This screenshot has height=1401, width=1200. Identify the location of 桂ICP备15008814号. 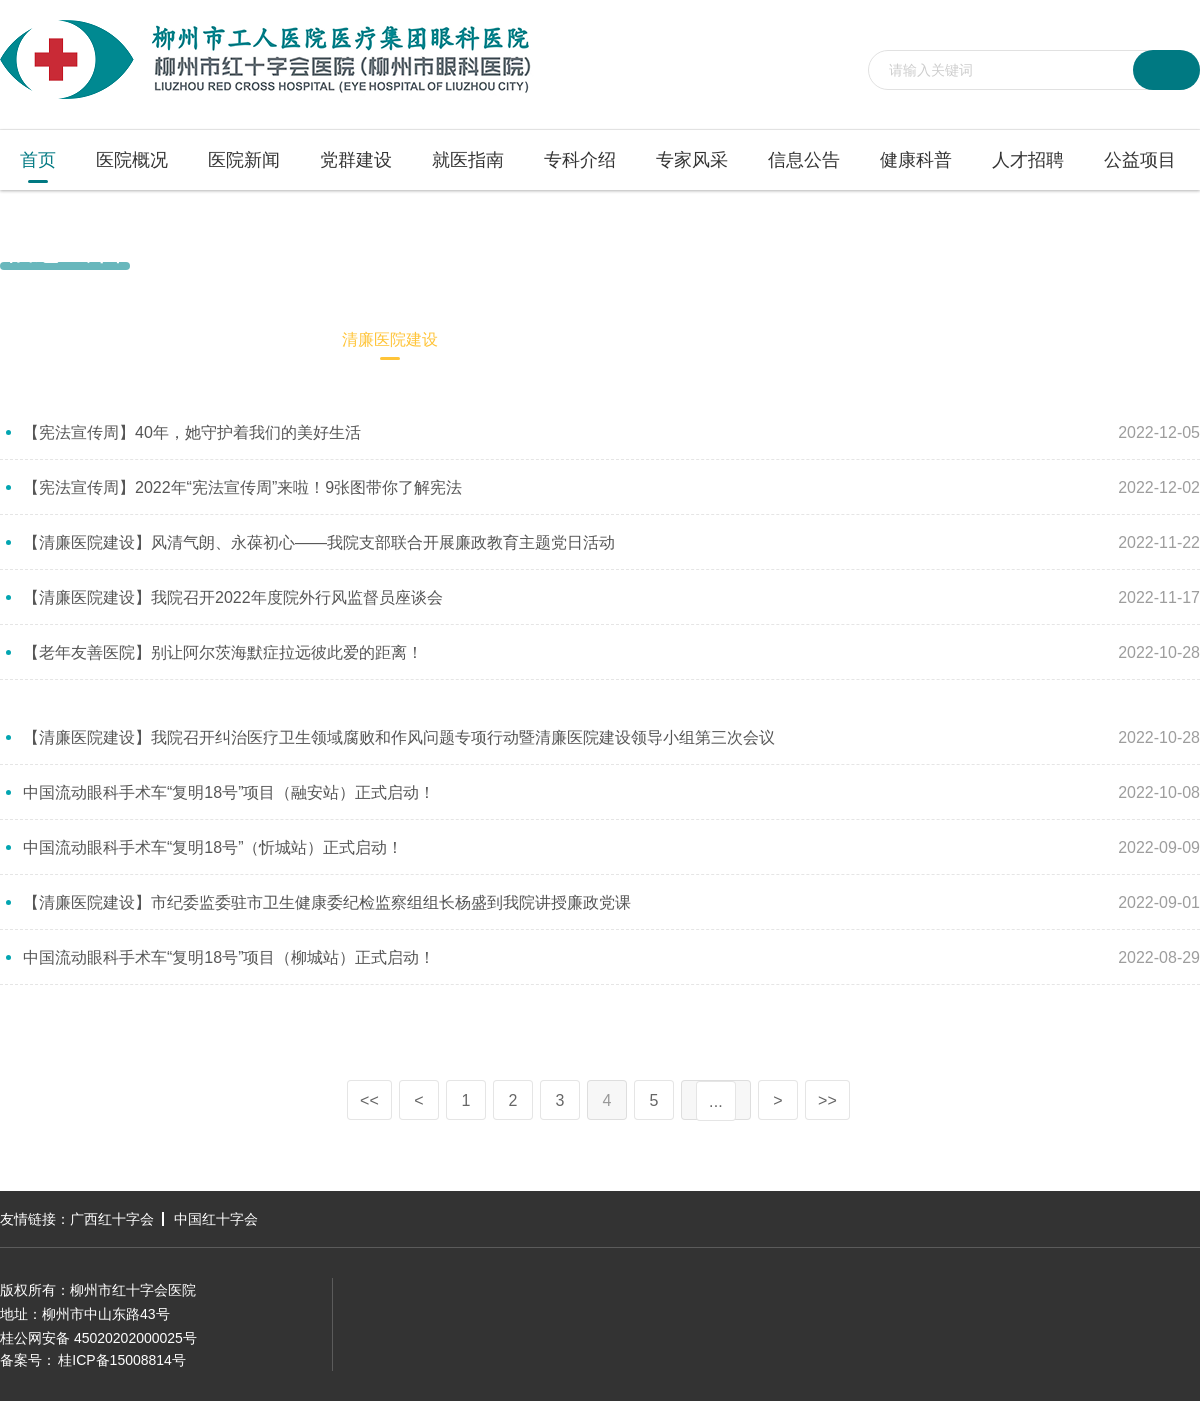
(122, 1360).